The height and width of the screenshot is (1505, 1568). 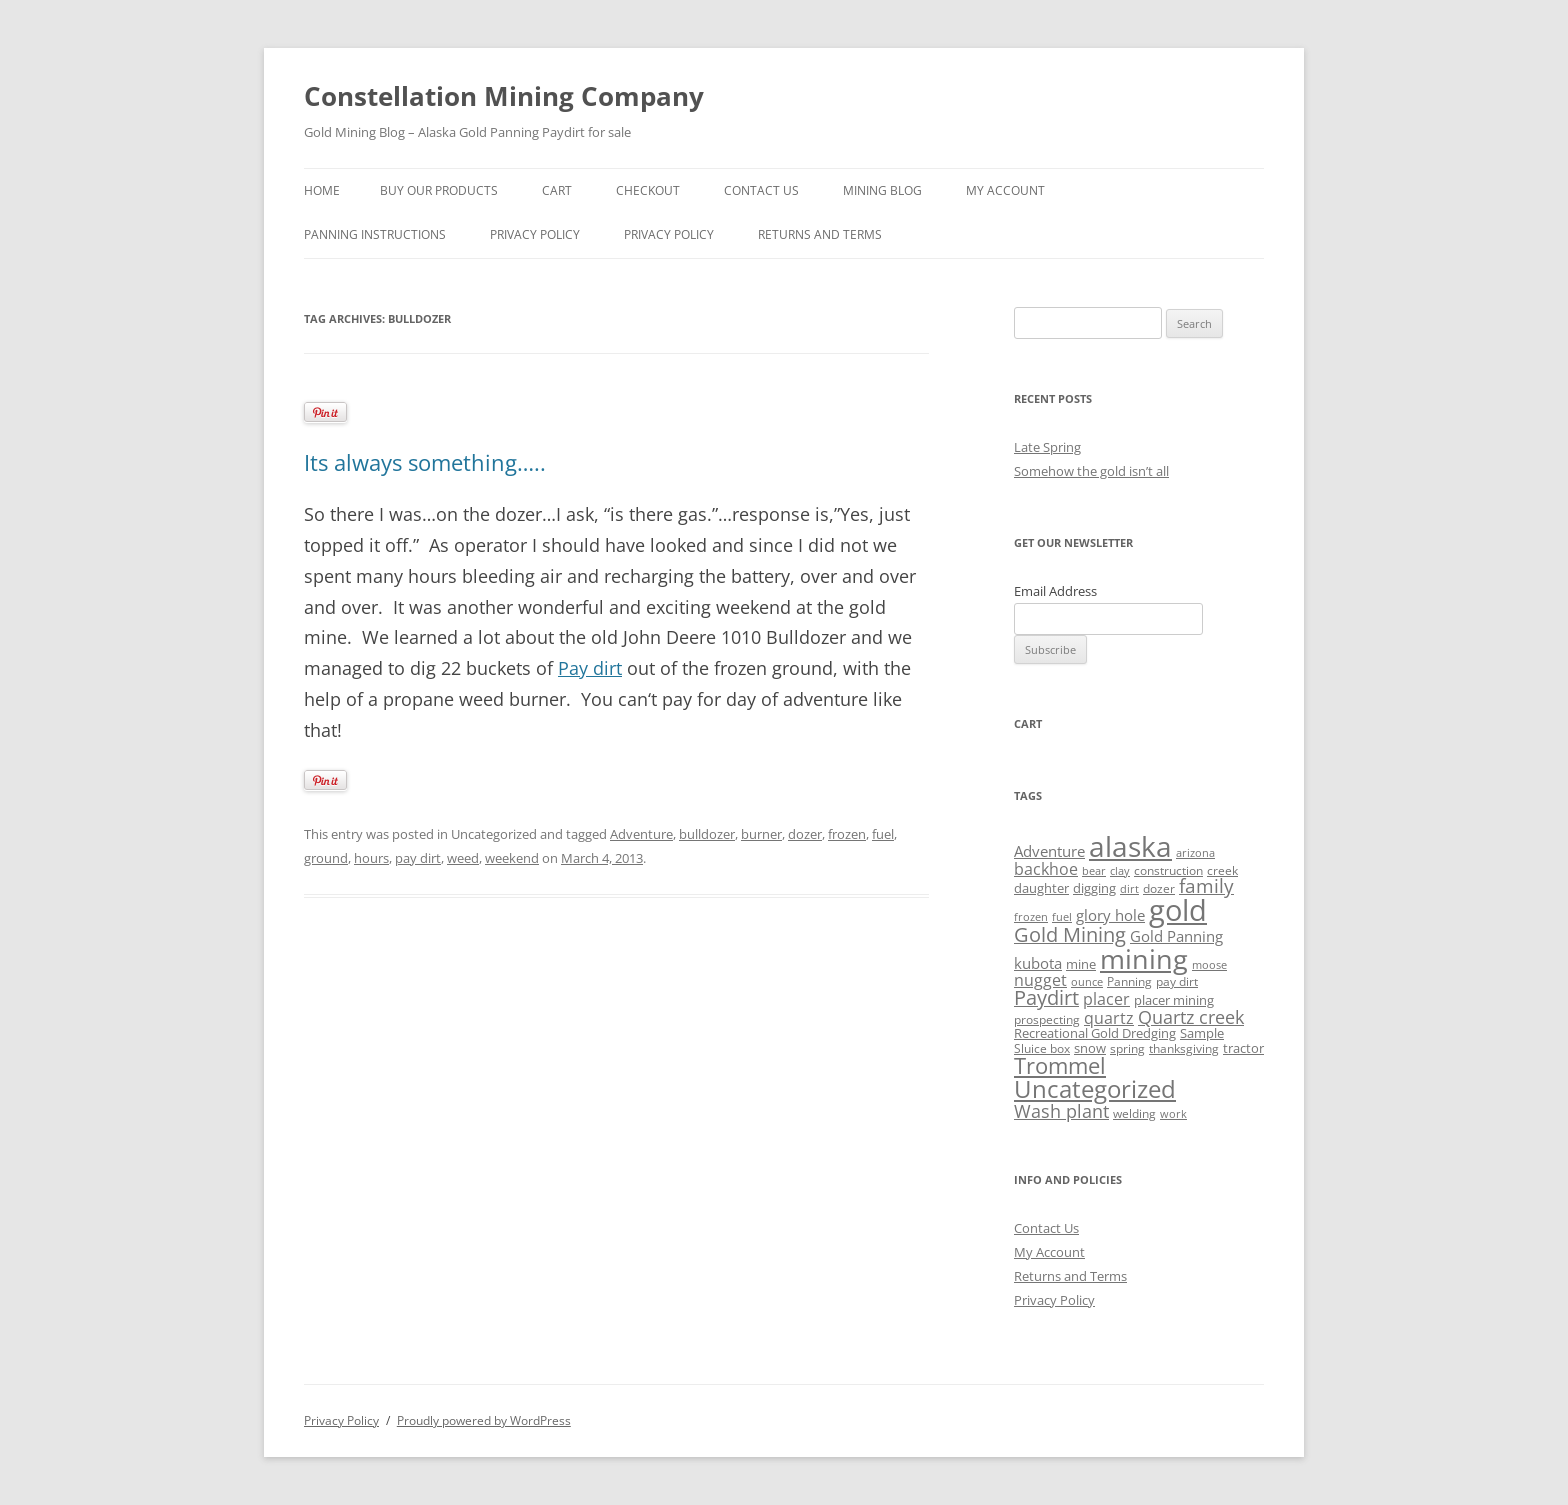 I want to click on Quartz creek [Quartz creek (11 items)], so click(x=1191, y=1017).